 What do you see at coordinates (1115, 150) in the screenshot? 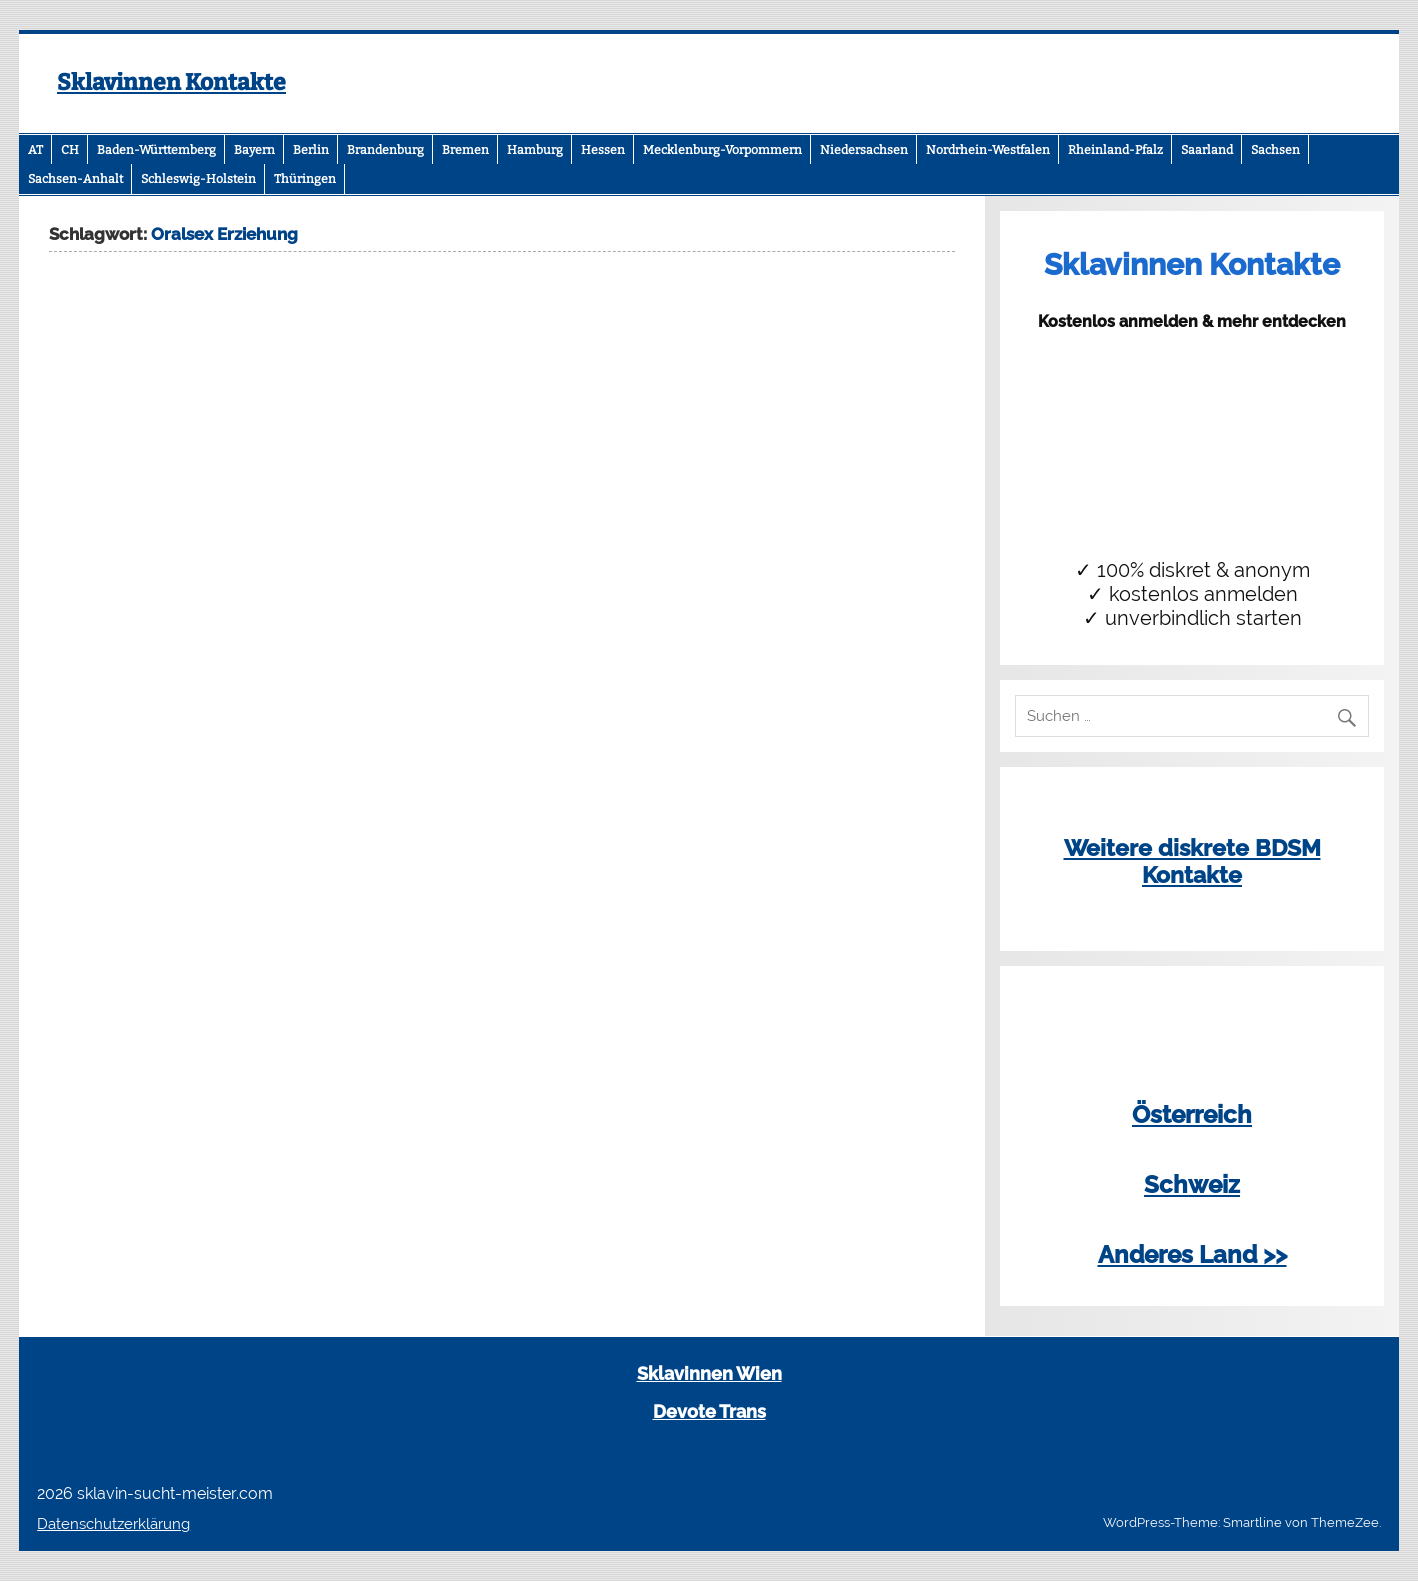
I see `Rheinland-Pfalz` at bounding box center [1115, 150].